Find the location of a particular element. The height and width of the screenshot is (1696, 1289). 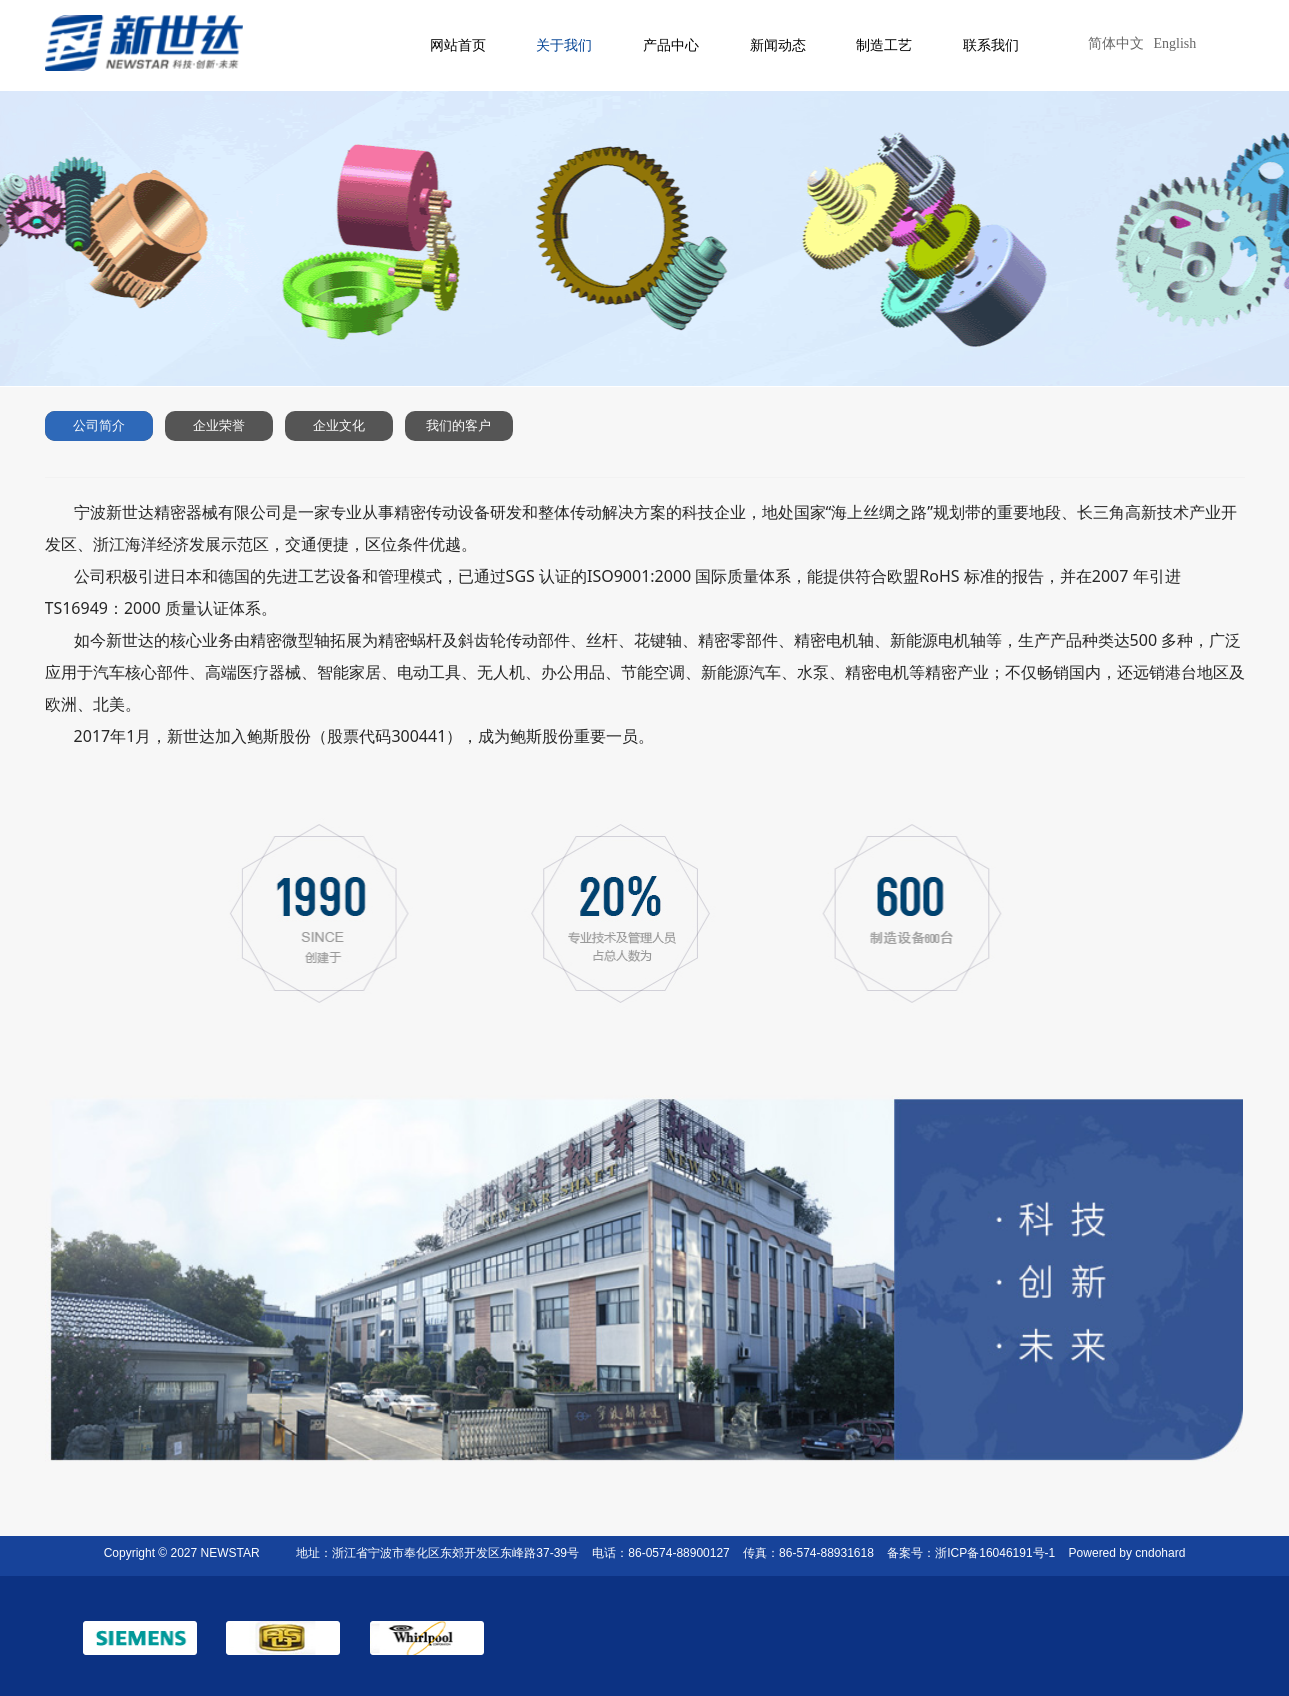

简体中文 is located at coordinates (1116, 43).